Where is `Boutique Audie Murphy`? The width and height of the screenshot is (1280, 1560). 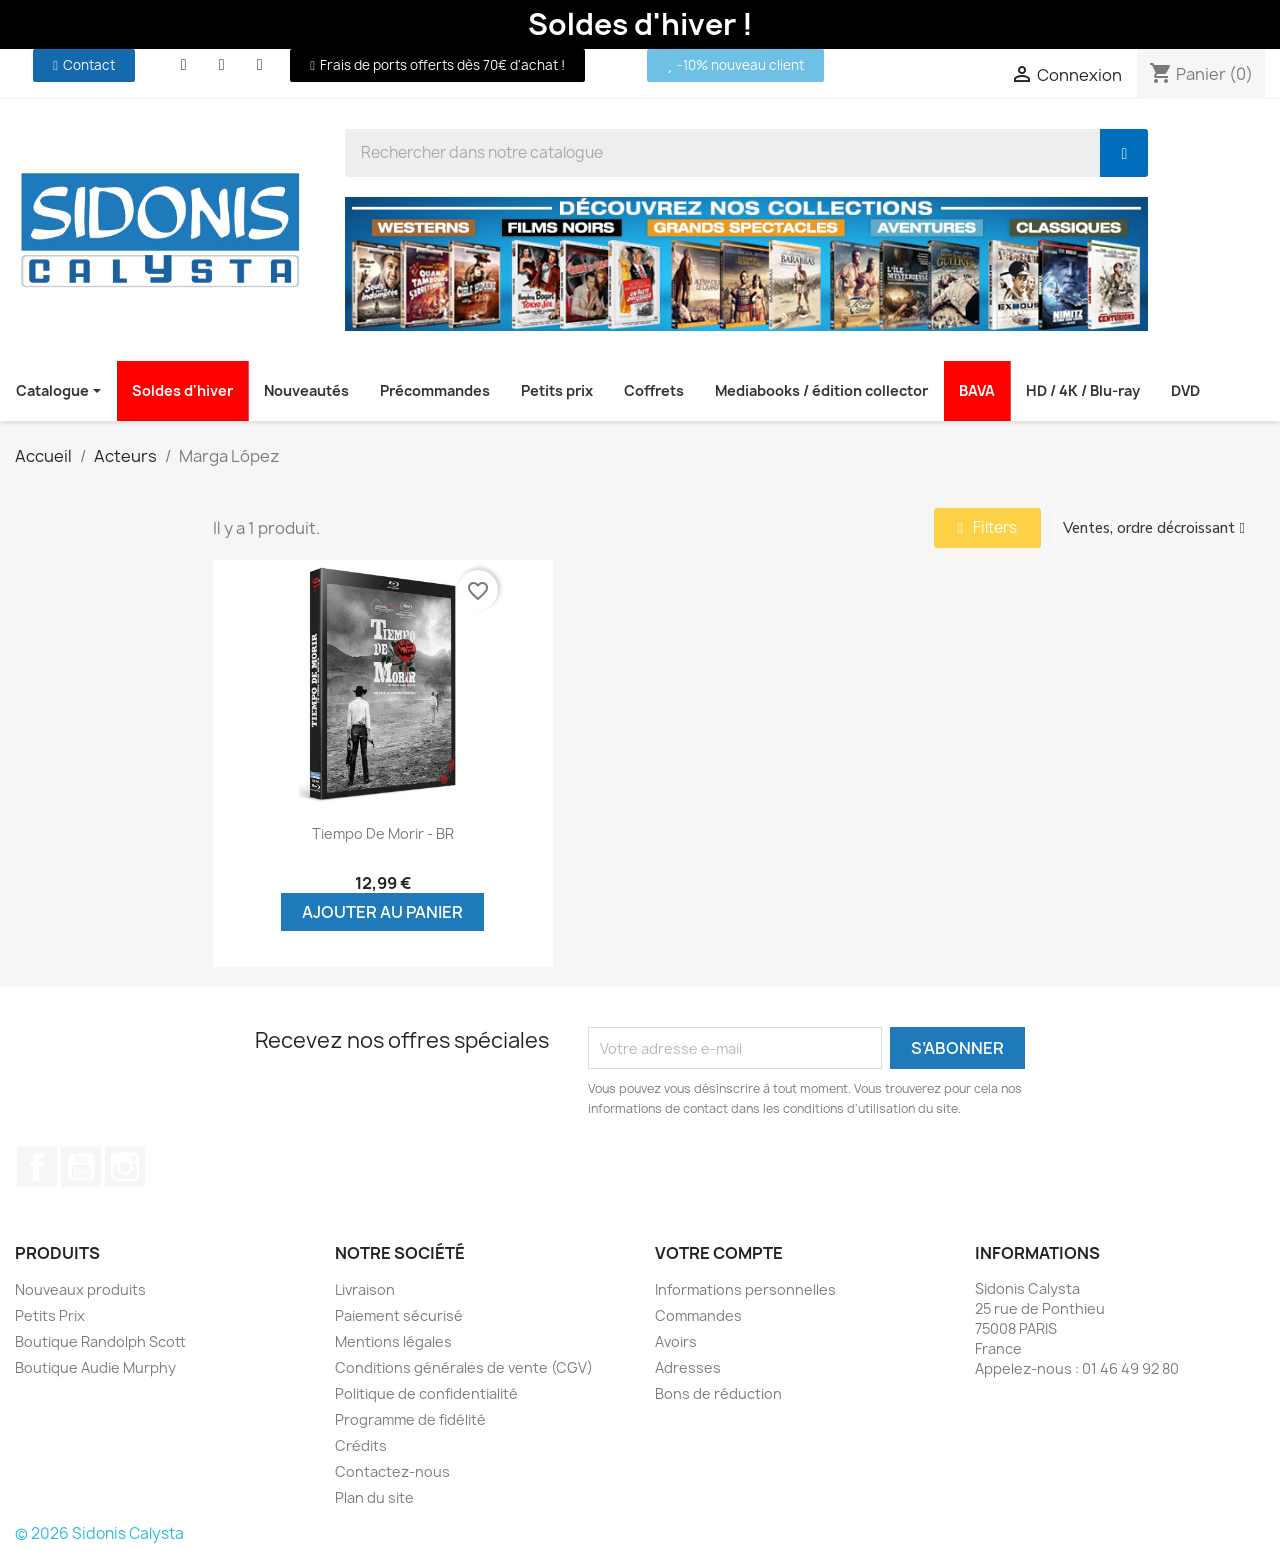 Boutique Audie Murphy is located at coordinates (95, 1367).